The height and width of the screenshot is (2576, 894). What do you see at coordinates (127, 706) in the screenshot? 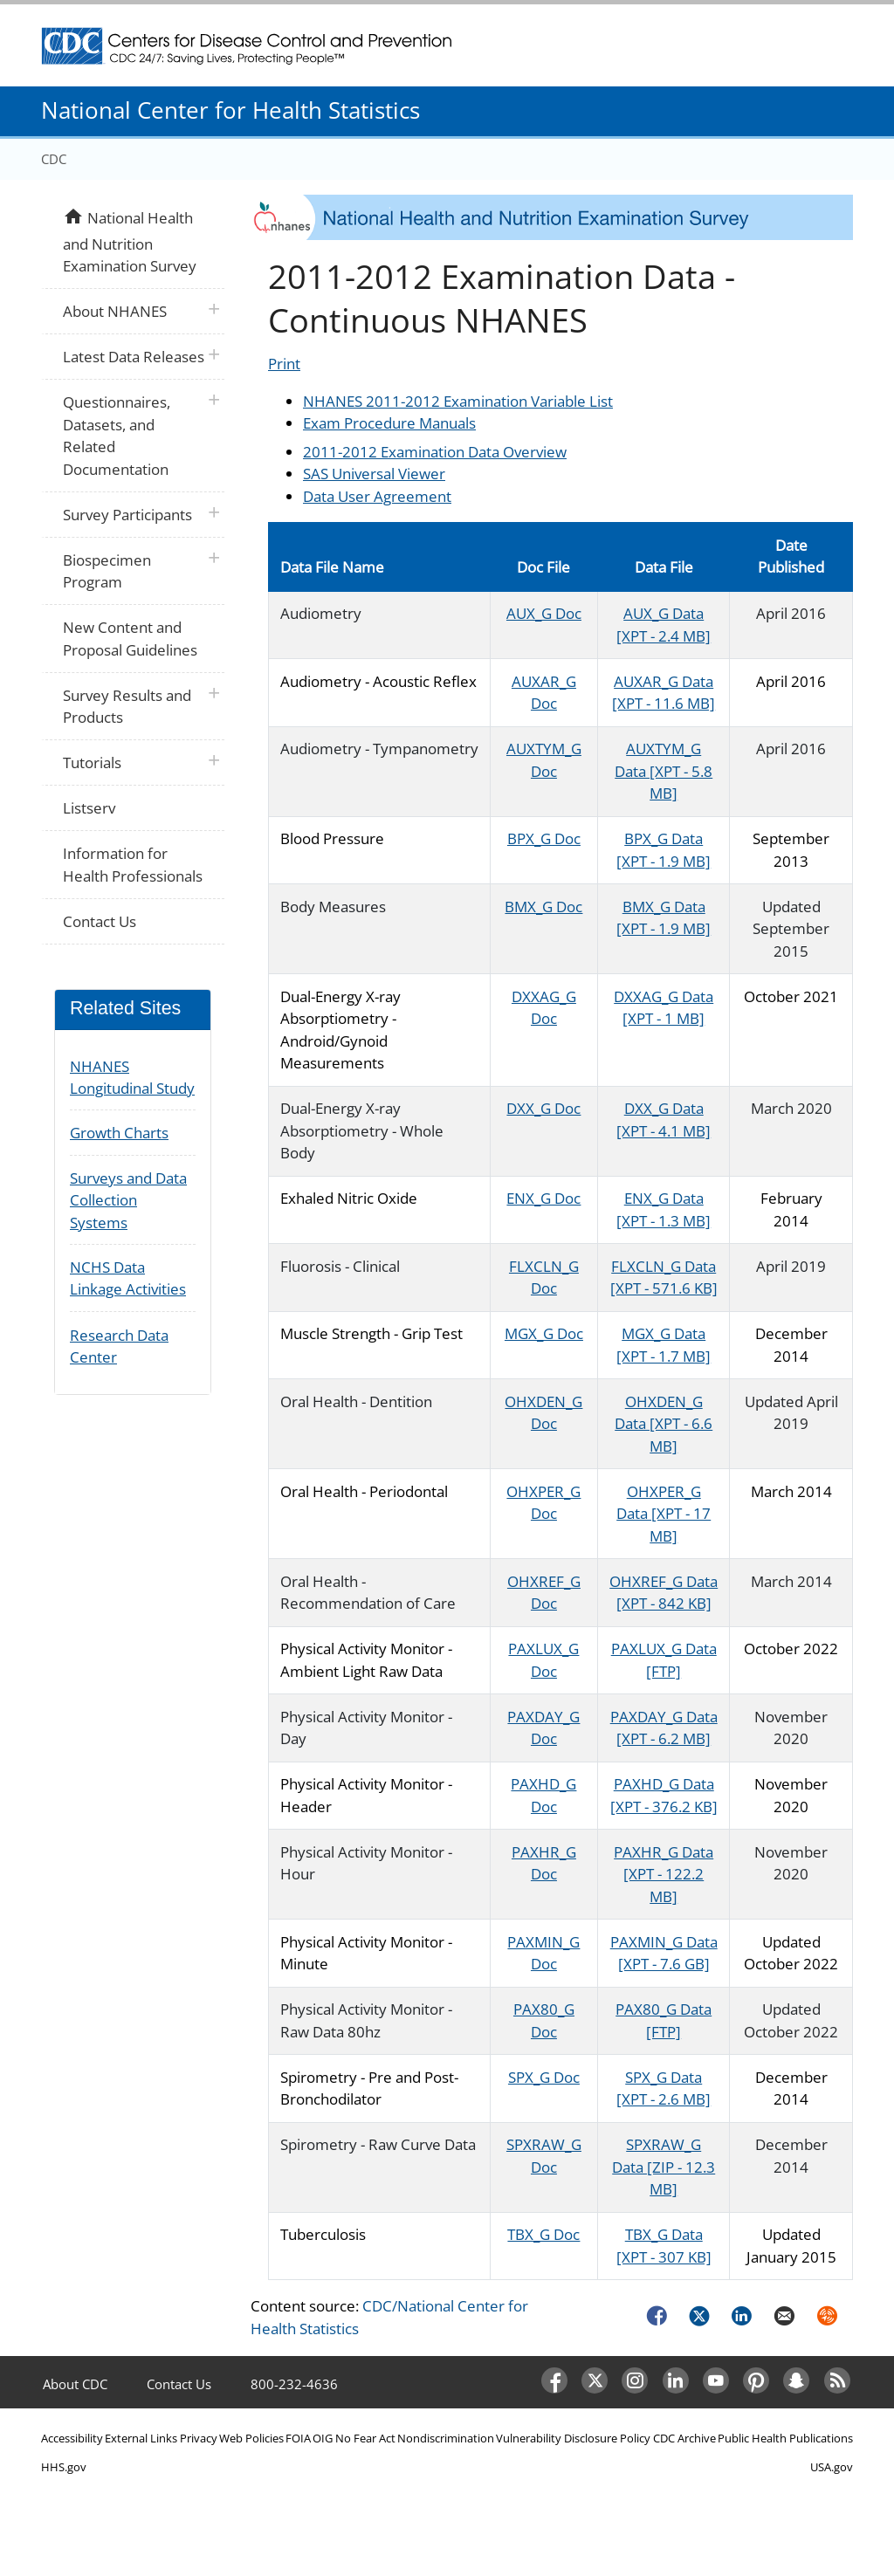
I see `Survey Results and Products` at bounding box center [127, 706].